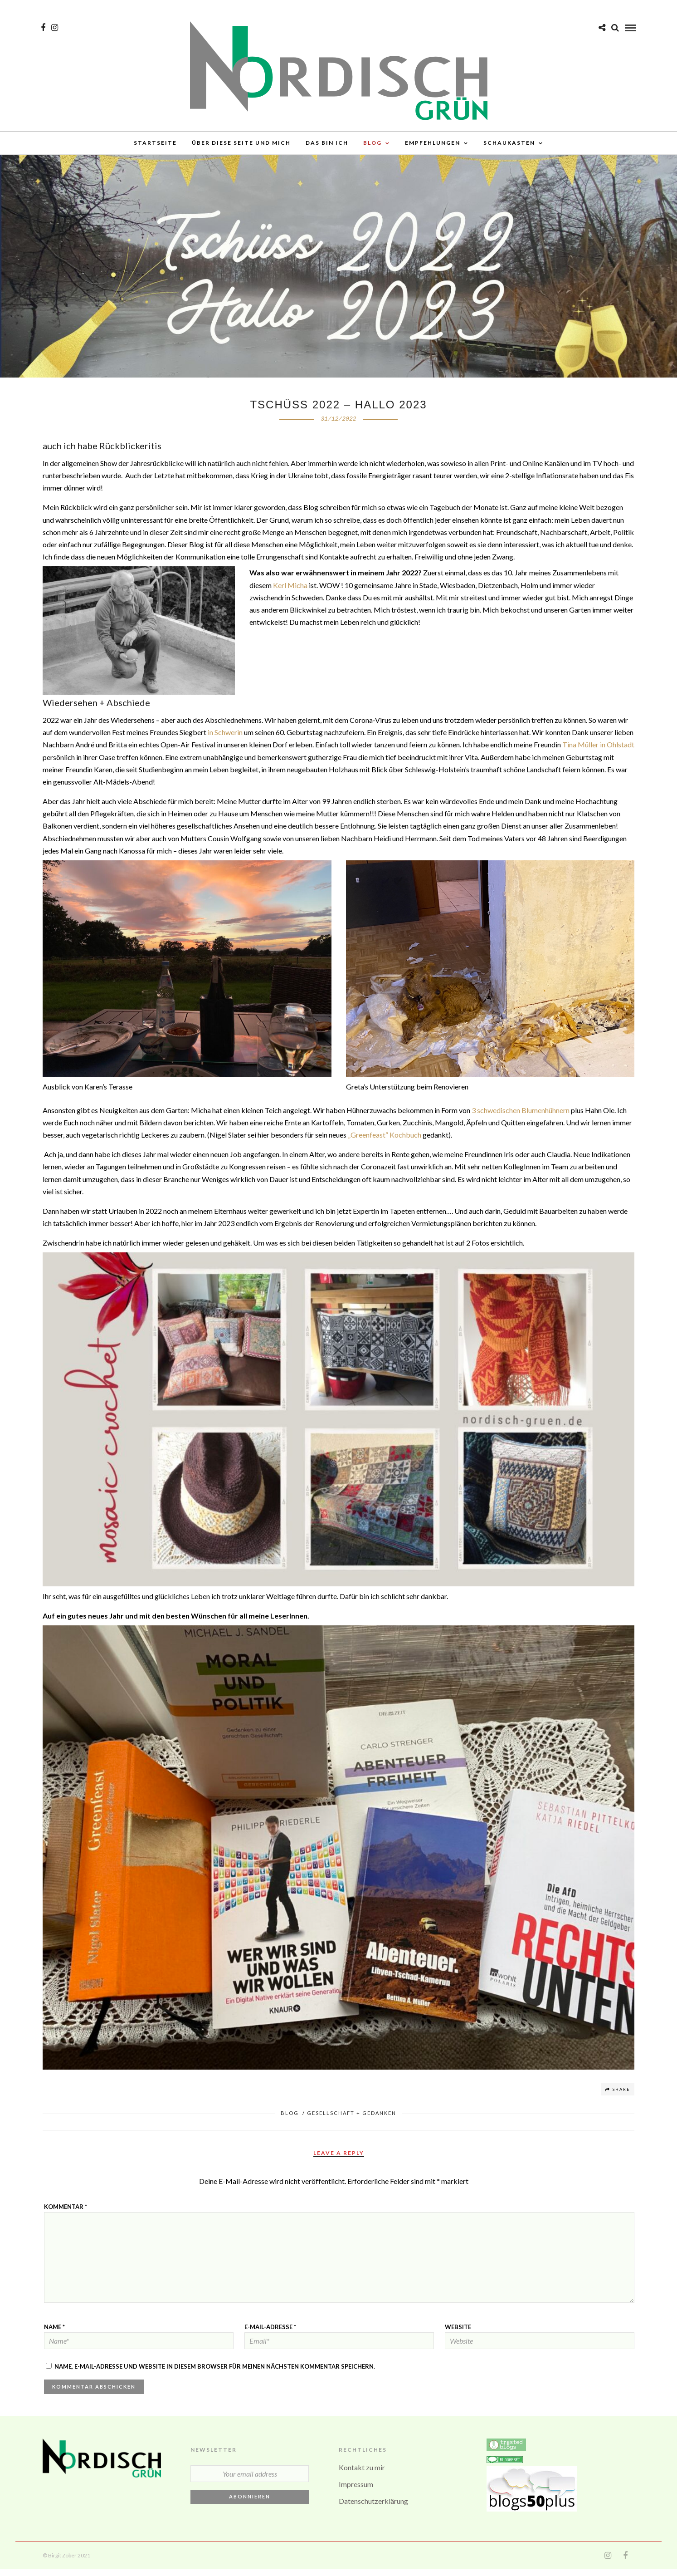 The height and width of the screenshot is (2576, 677). What do you see at coordinates (432, 145) in the screenshot?
I see `Empfehlungen` at bounding box center [432, 145].